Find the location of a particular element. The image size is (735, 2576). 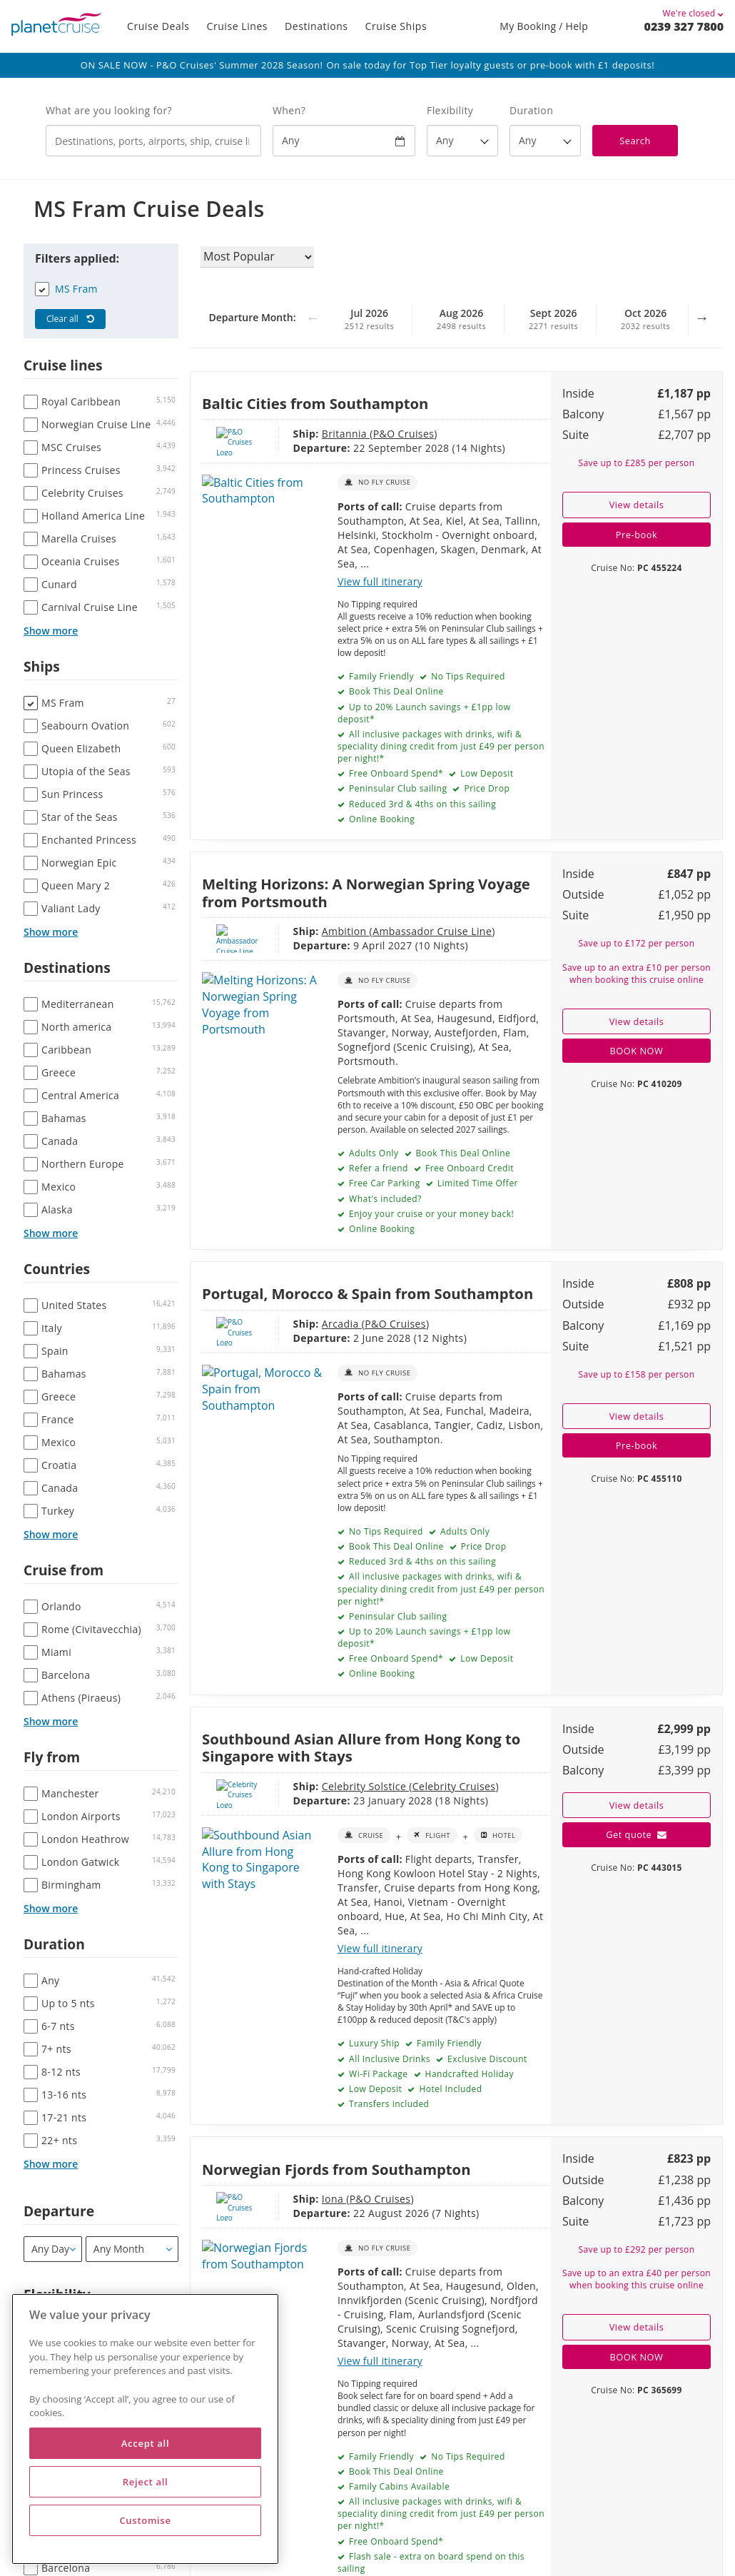

Wi-Fi Package is located at coordinates (376, 2074).